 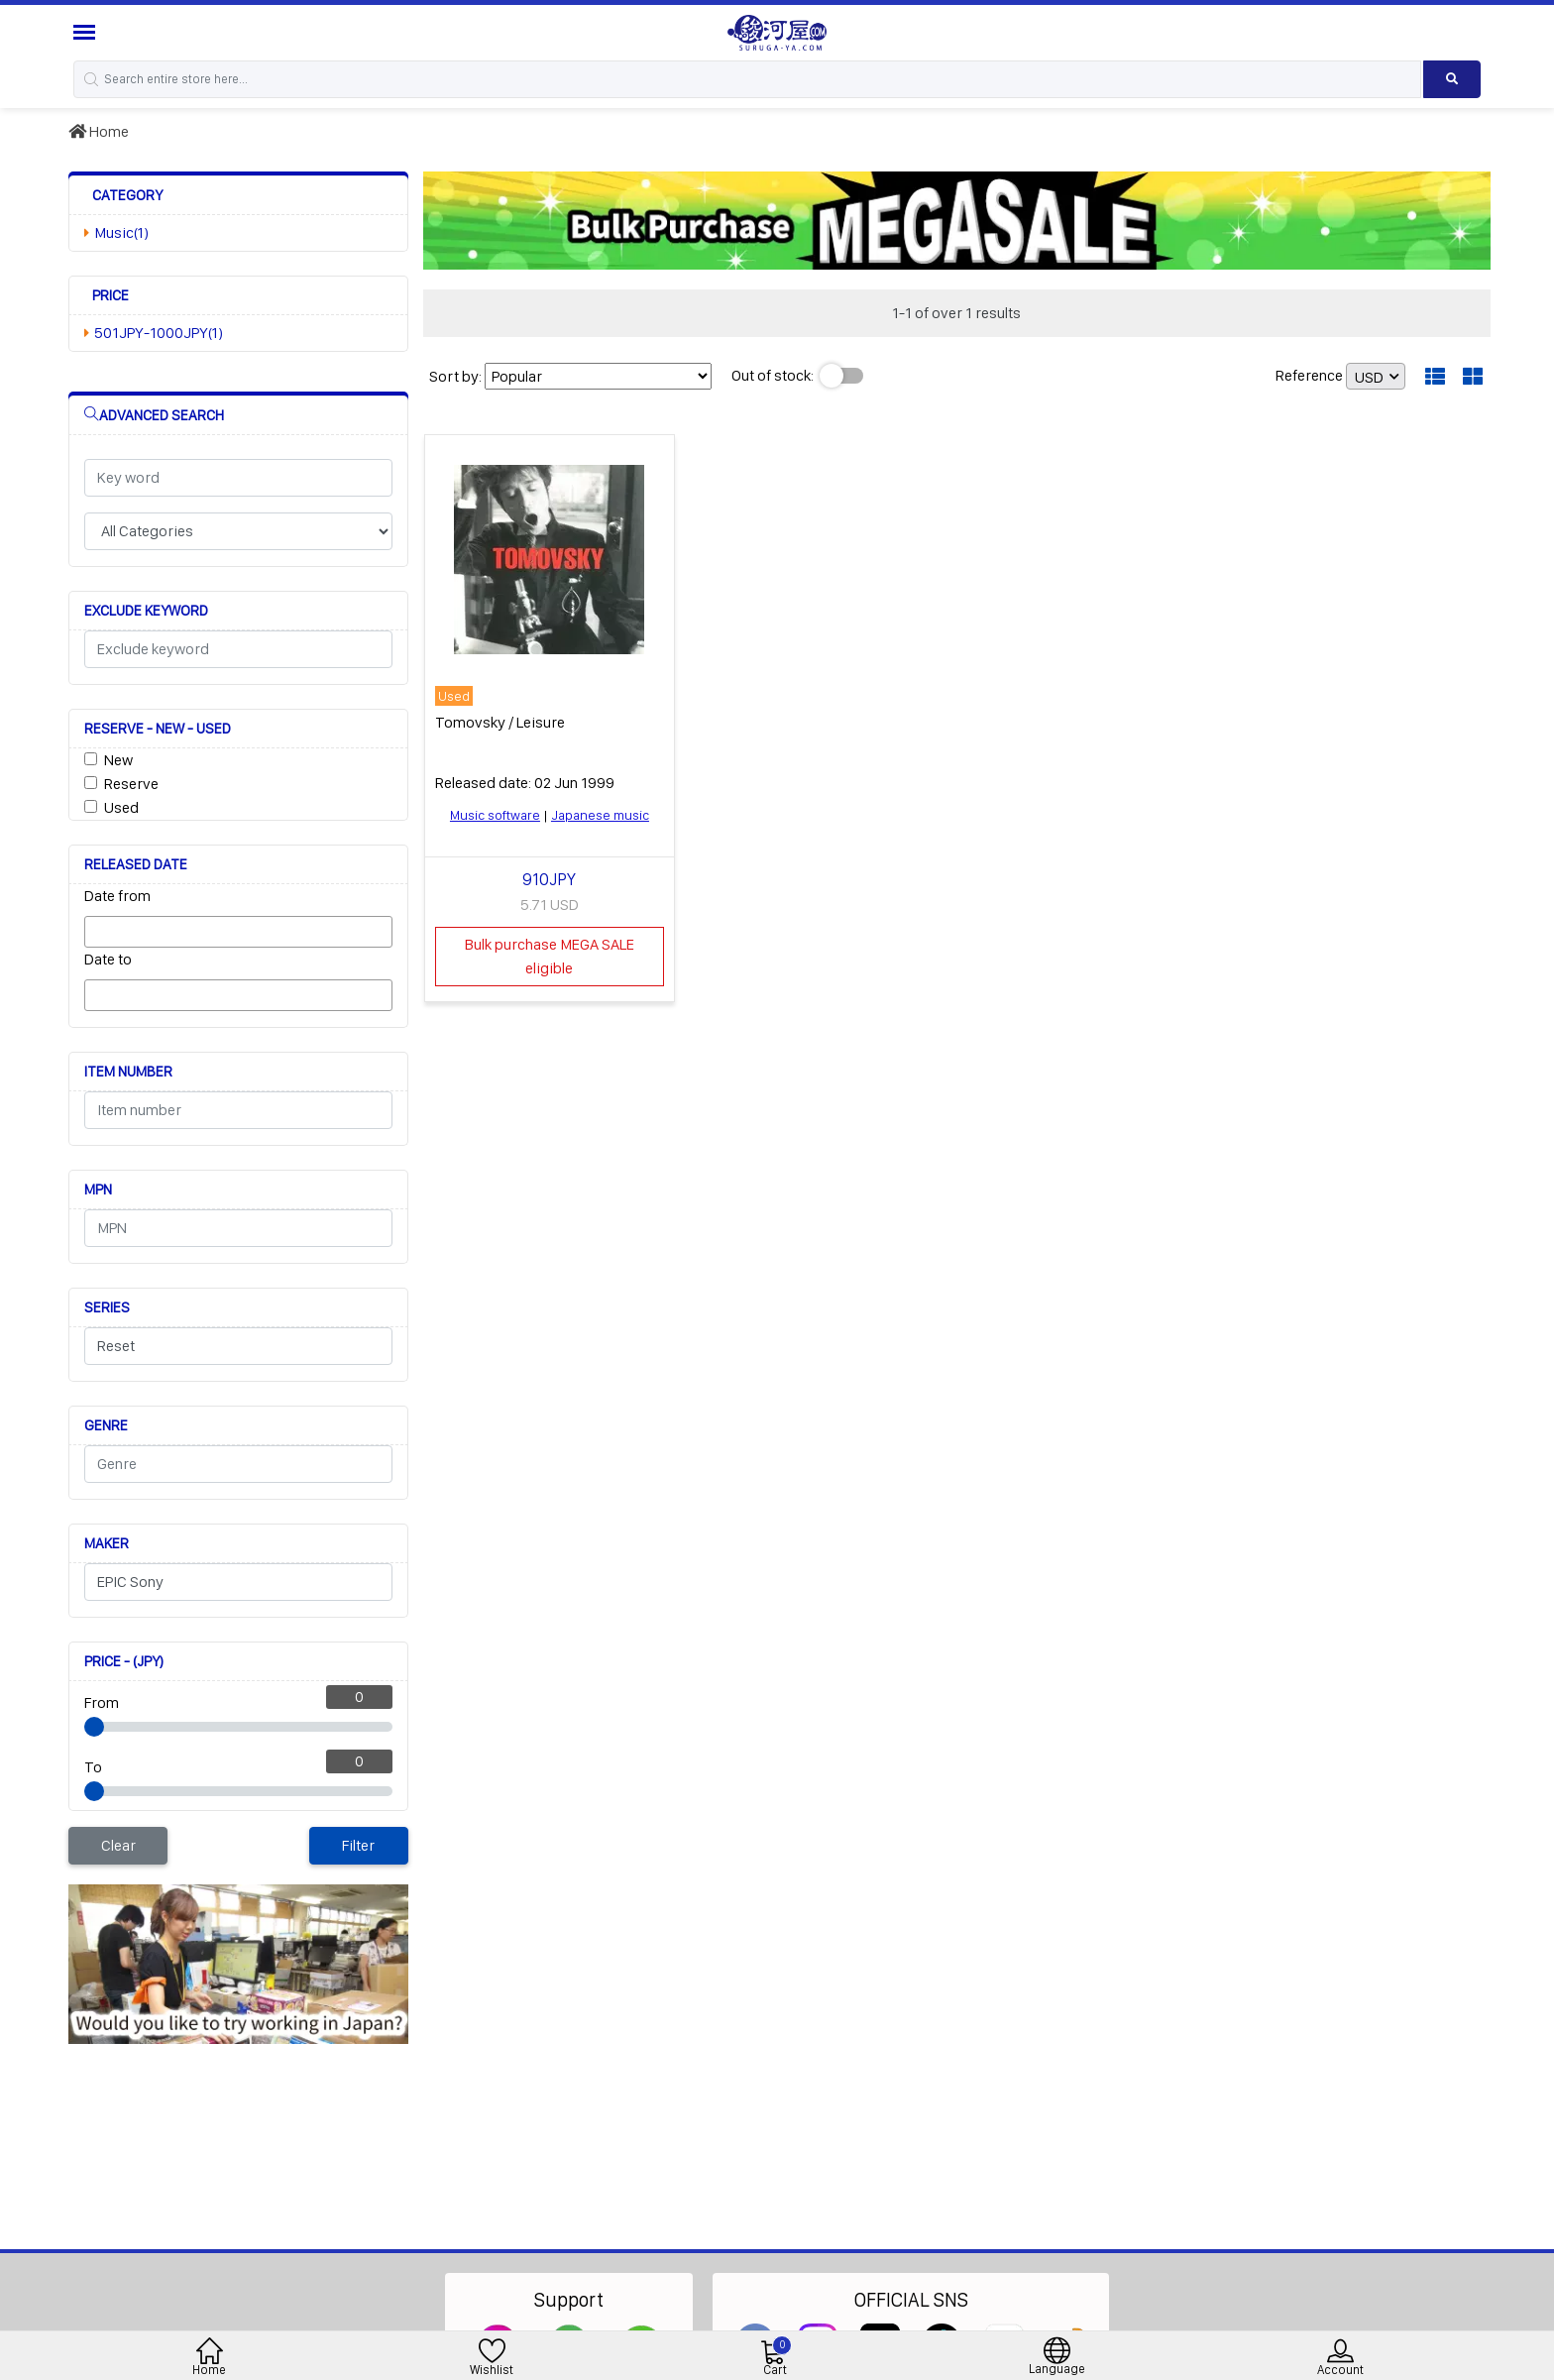 I want to click on Bulk purchase MEGA SALE eligible, so click(x=549, y=956).